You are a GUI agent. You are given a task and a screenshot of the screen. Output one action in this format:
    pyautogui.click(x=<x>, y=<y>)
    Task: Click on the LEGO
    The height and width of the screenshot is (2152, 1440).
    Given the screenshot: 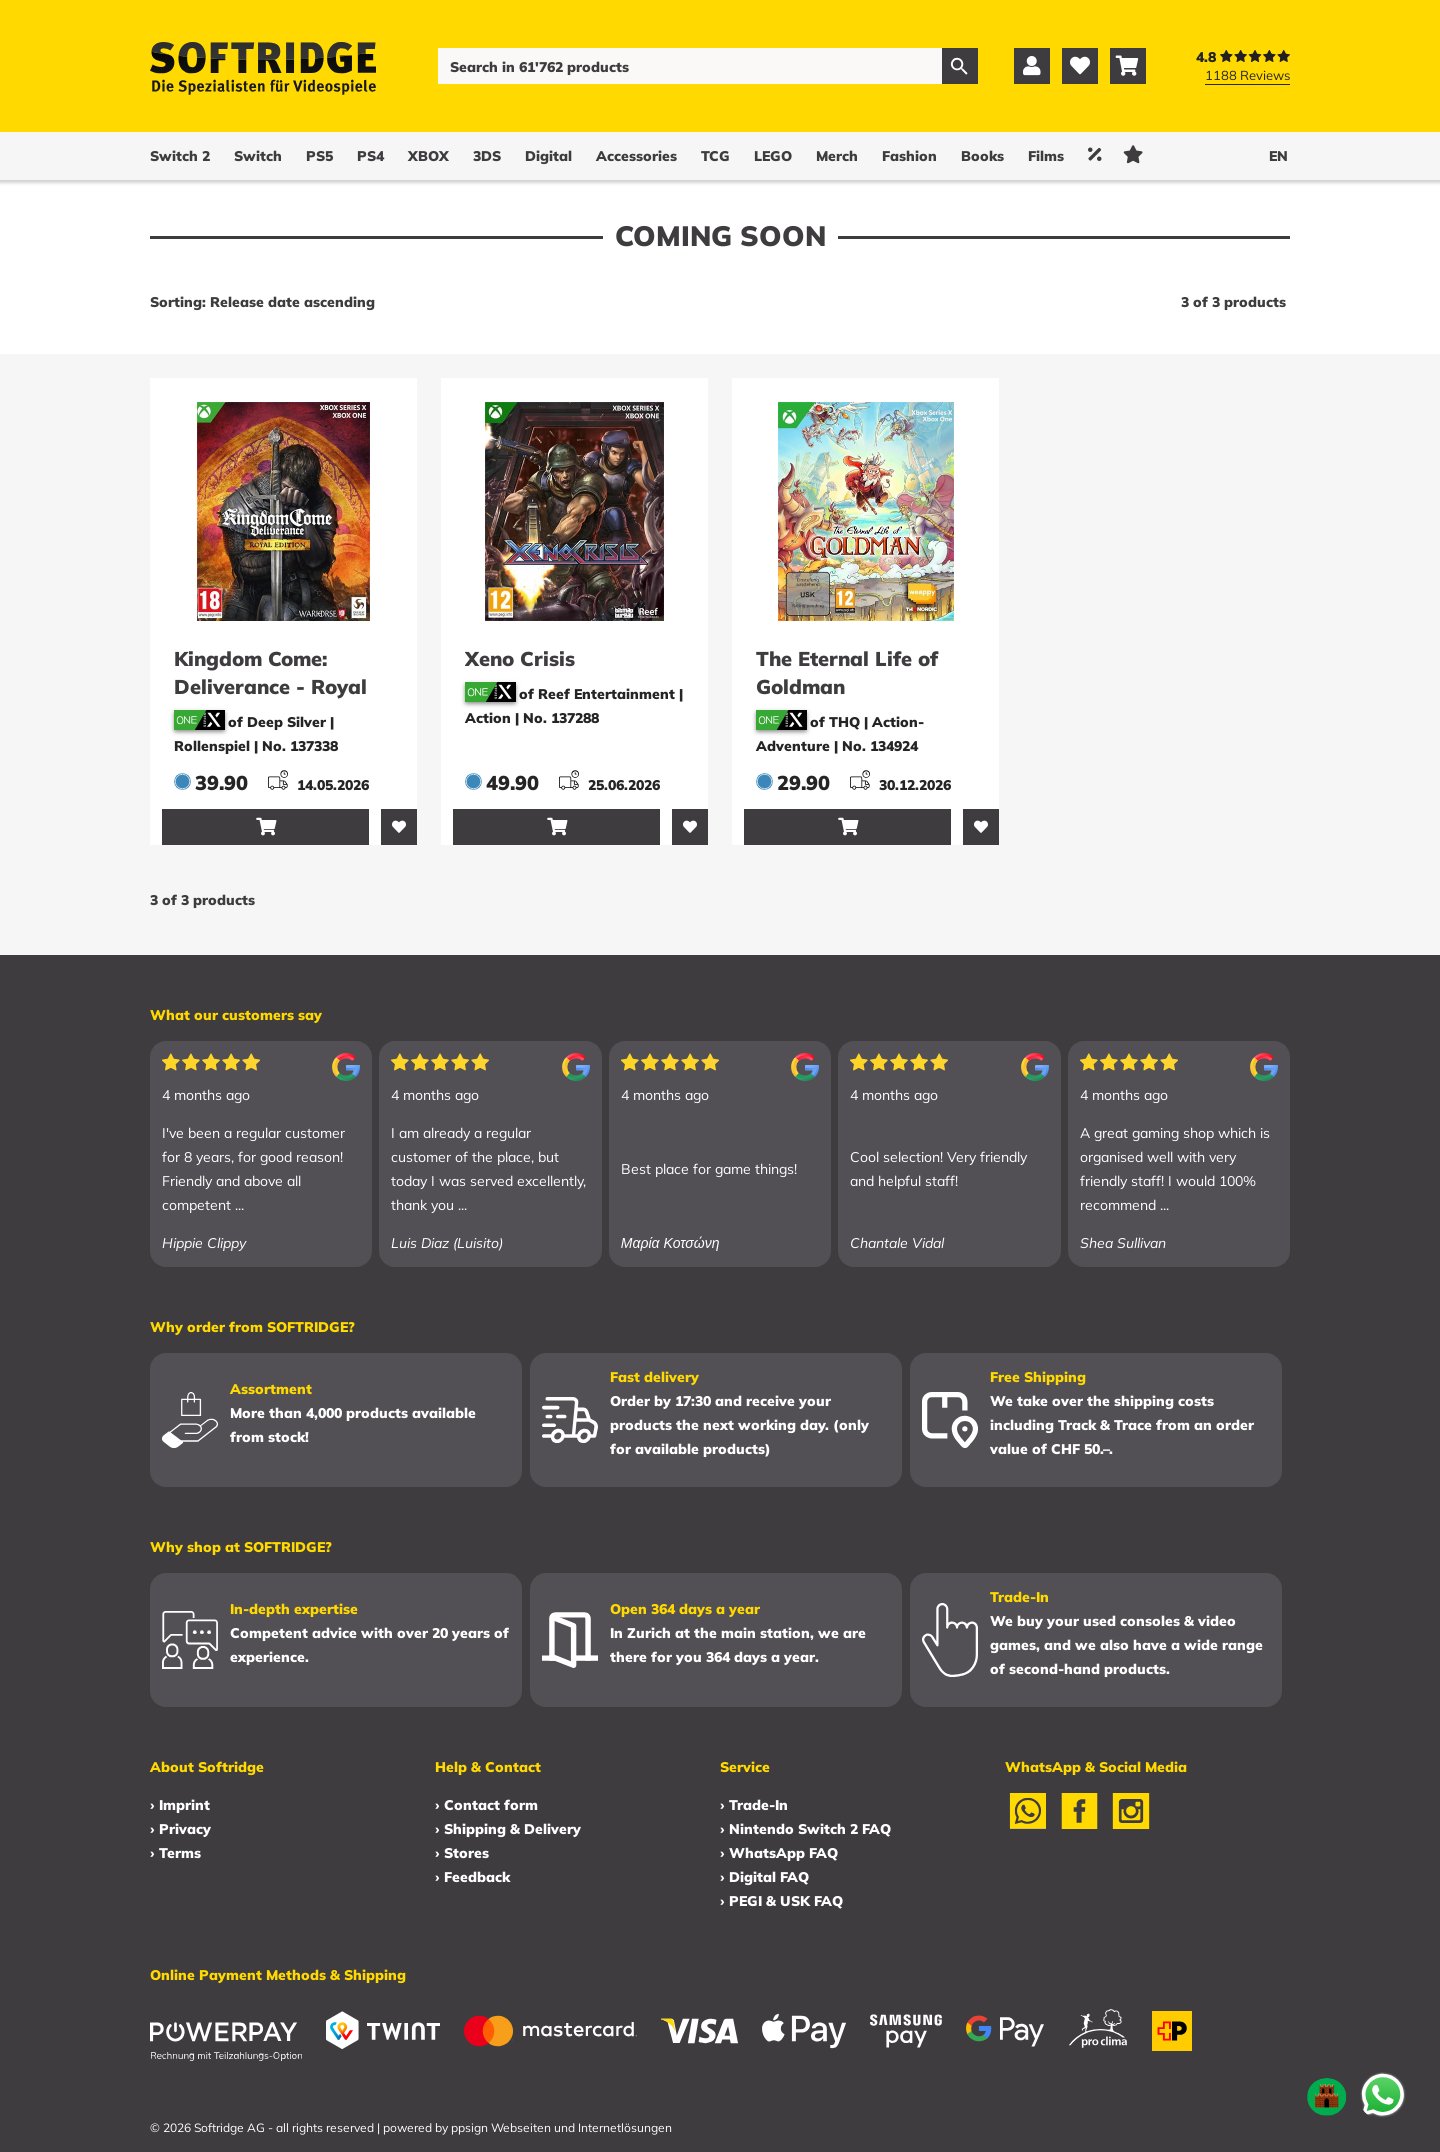 What is the action you would take?
    pyautogui.click(x=773, y=156)
    